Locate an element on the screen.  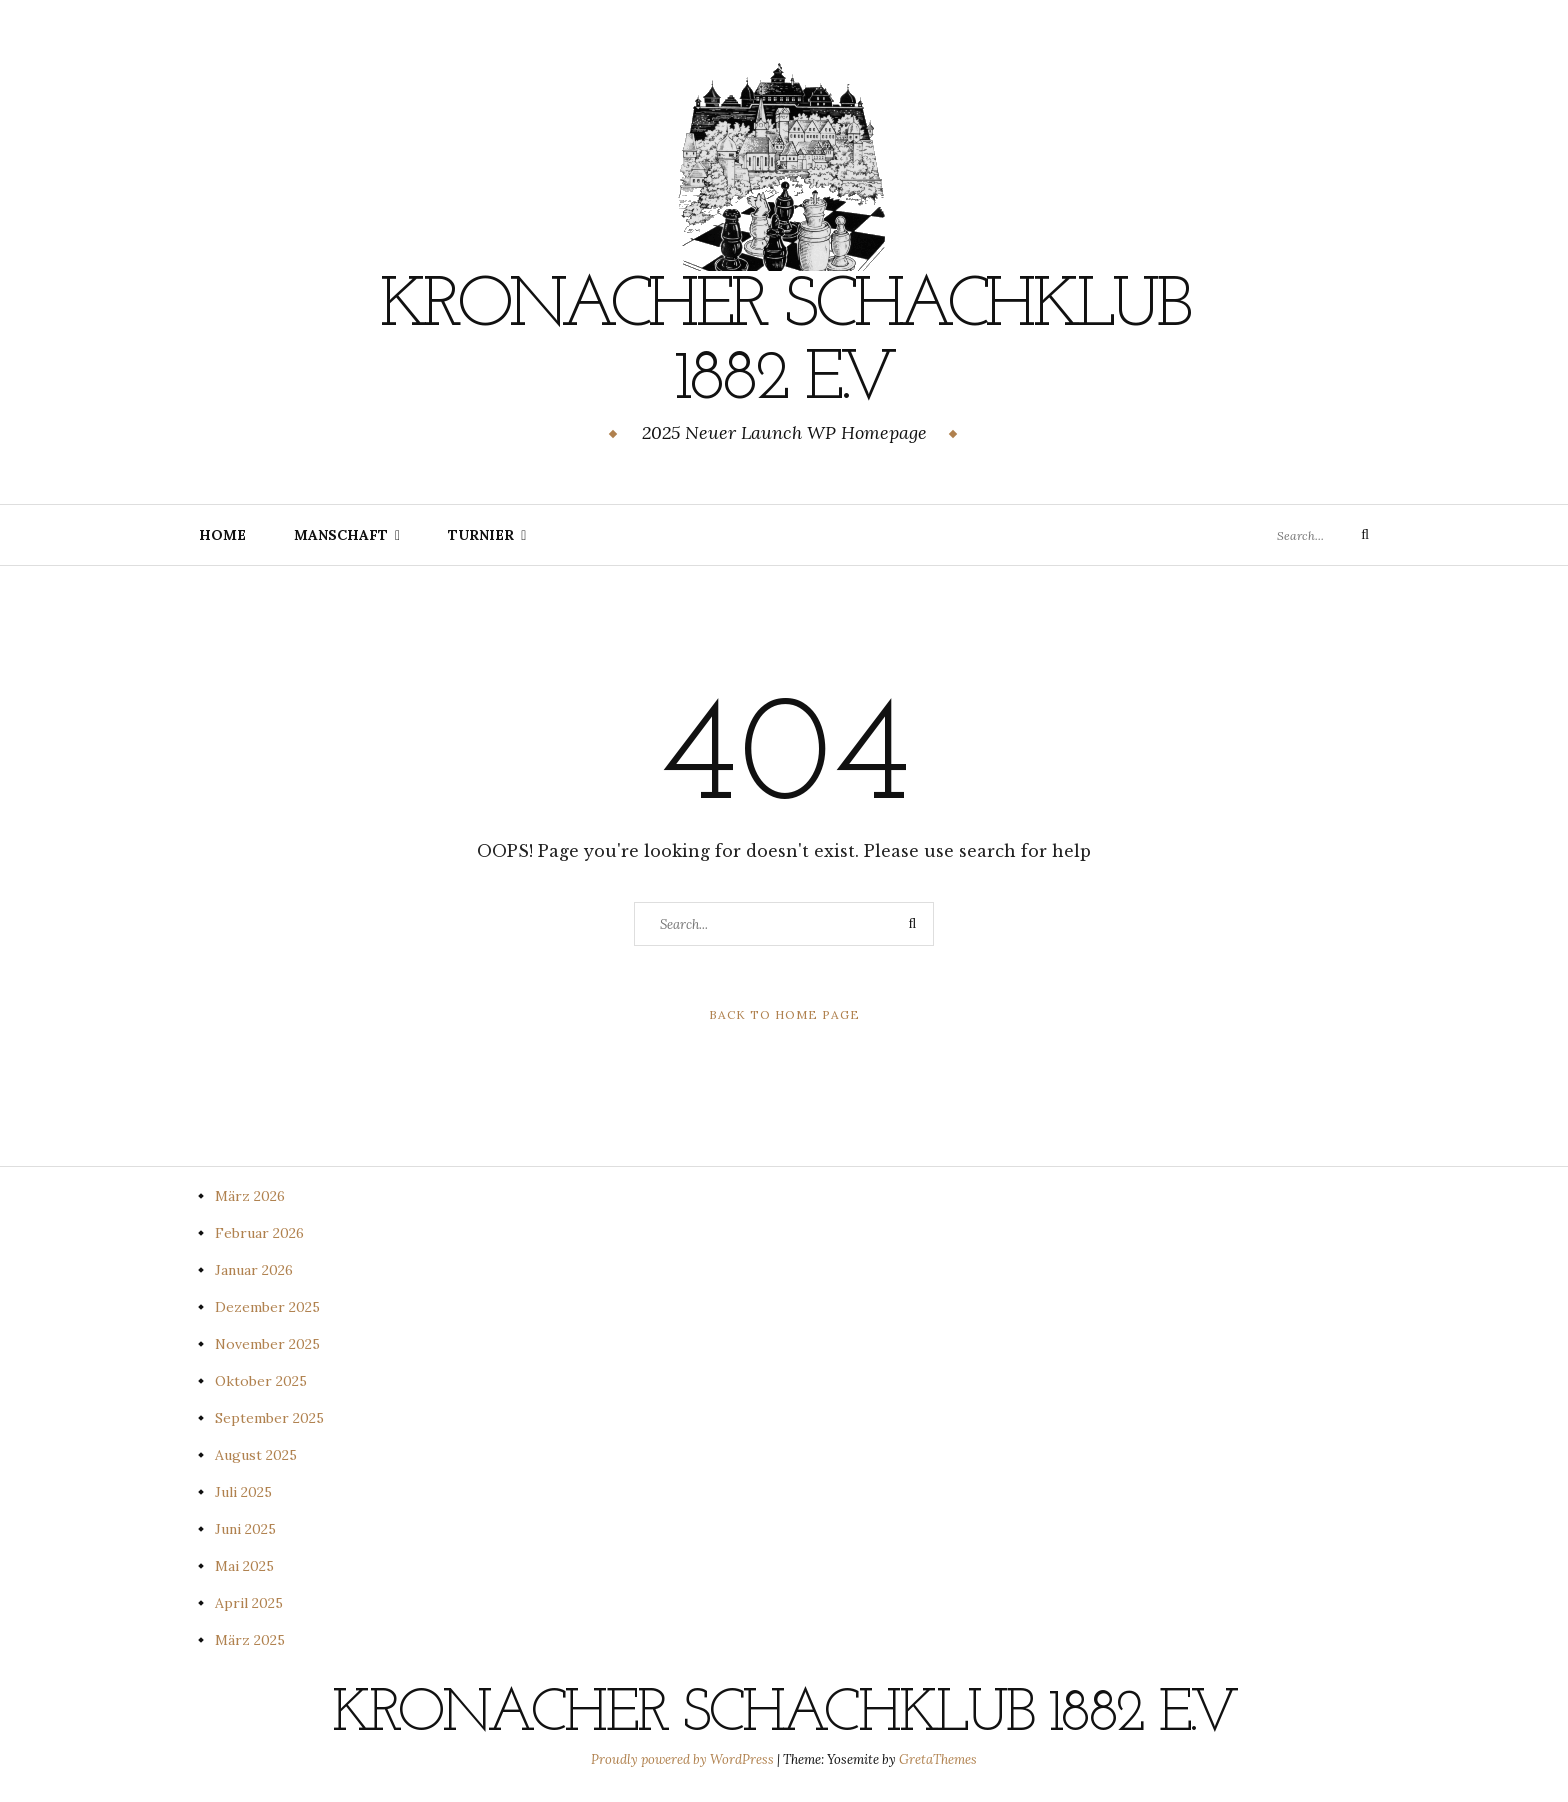
Oktober 2025 is located at coordinates (261, 1380).